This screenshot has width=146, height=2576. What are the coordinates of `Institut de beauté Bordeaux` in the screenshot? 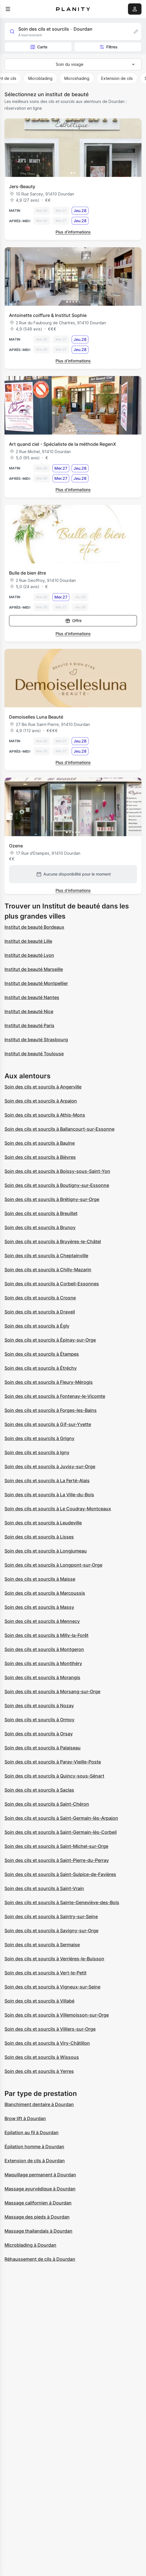 It's located at (34, 927).